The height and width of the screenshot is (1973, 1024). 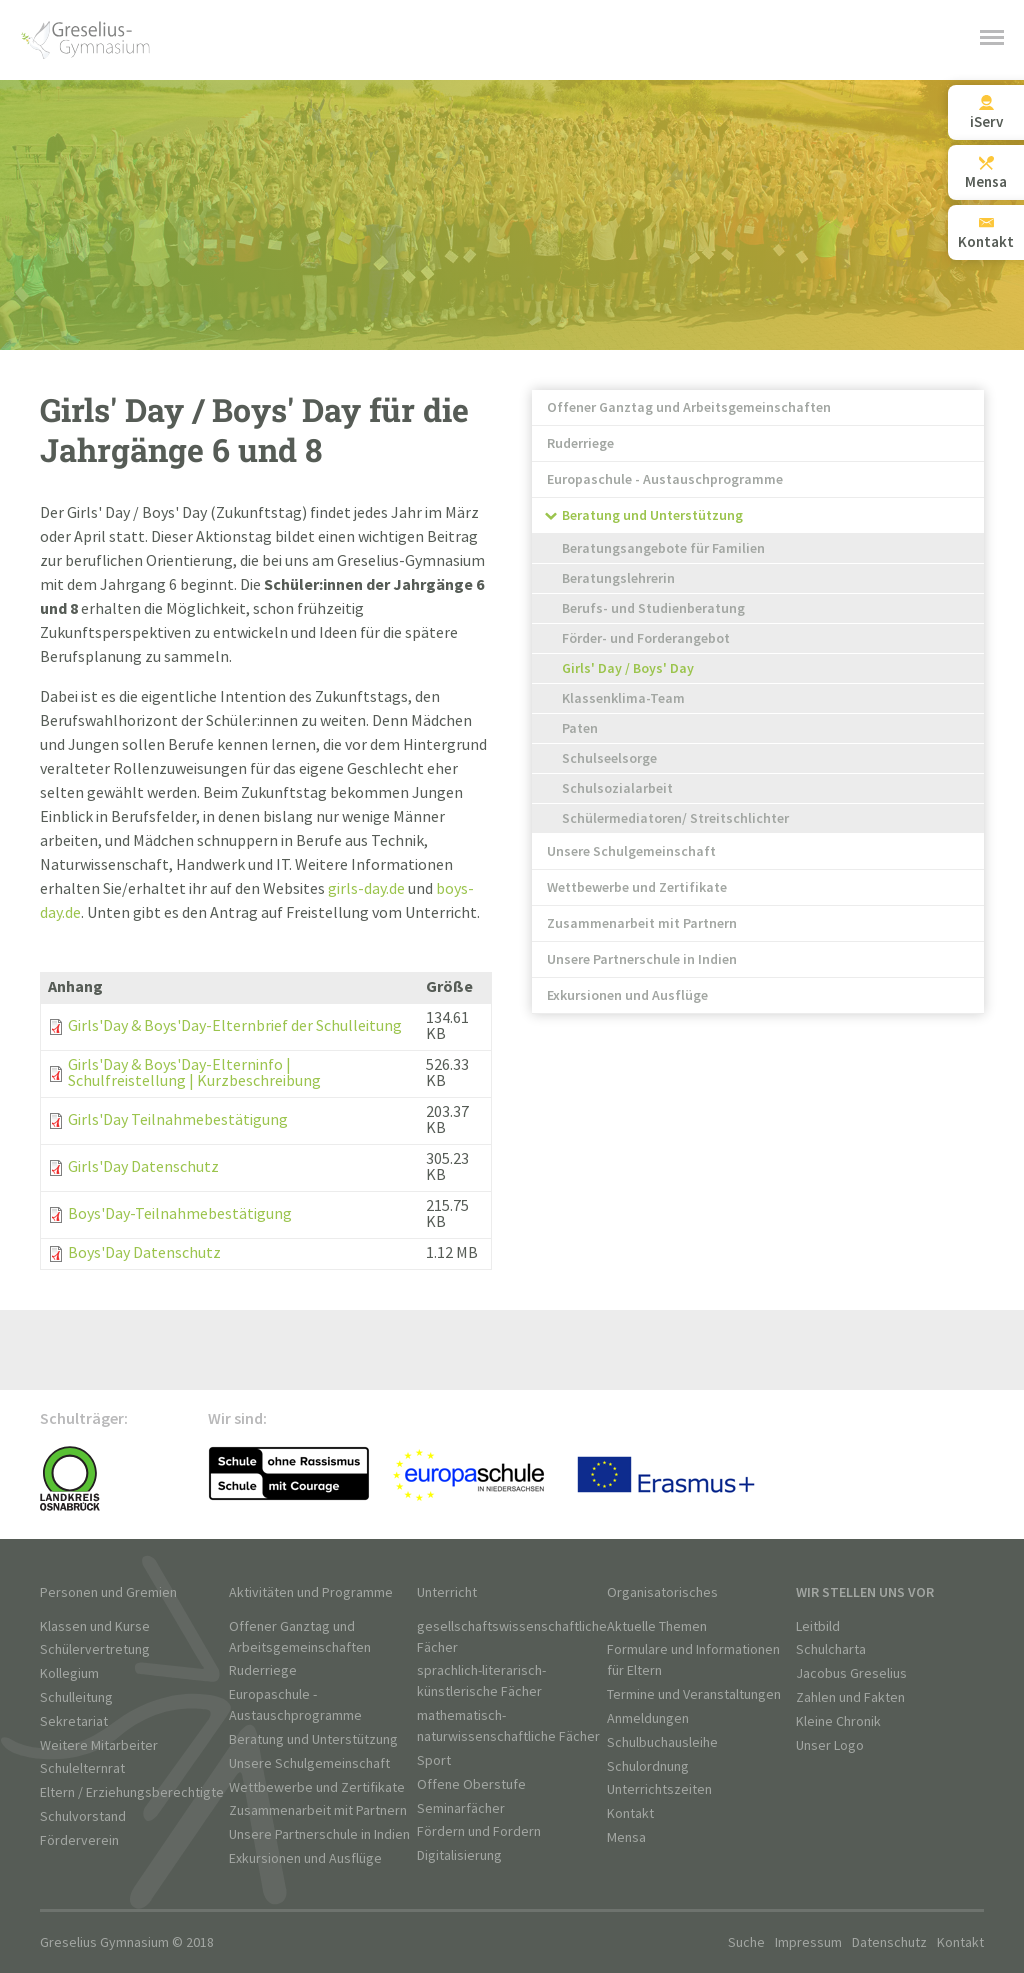 I want to click on Boys'Day Datenschutz, so click(x=144, y=1253).